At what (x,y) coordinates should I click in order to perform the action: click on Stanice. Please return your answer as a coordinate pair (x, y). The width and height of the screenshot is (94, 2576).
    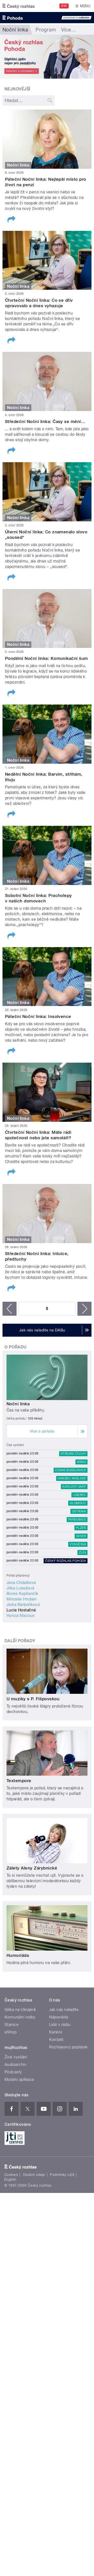
    Looking at the image, I should click on (12, 2024).